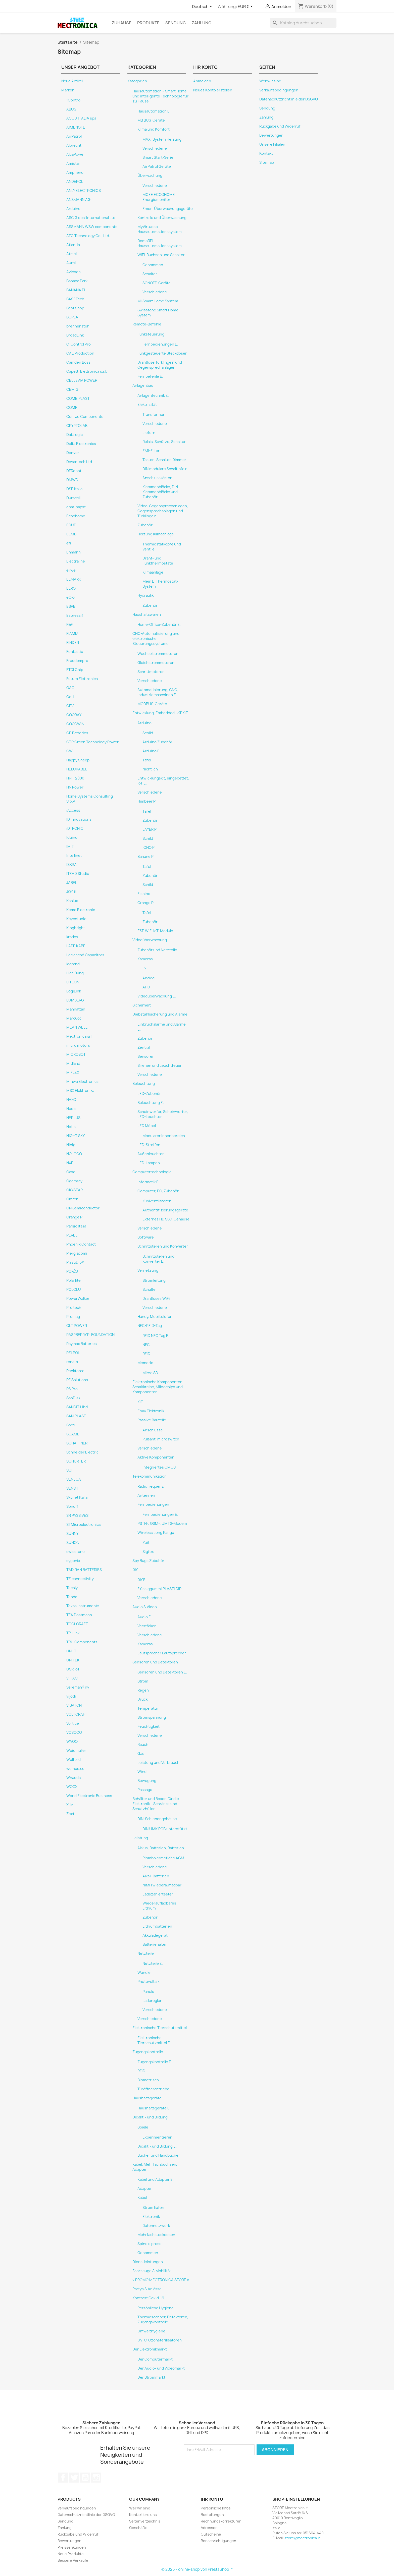  I want to click on Zext, so click(70, 1813).